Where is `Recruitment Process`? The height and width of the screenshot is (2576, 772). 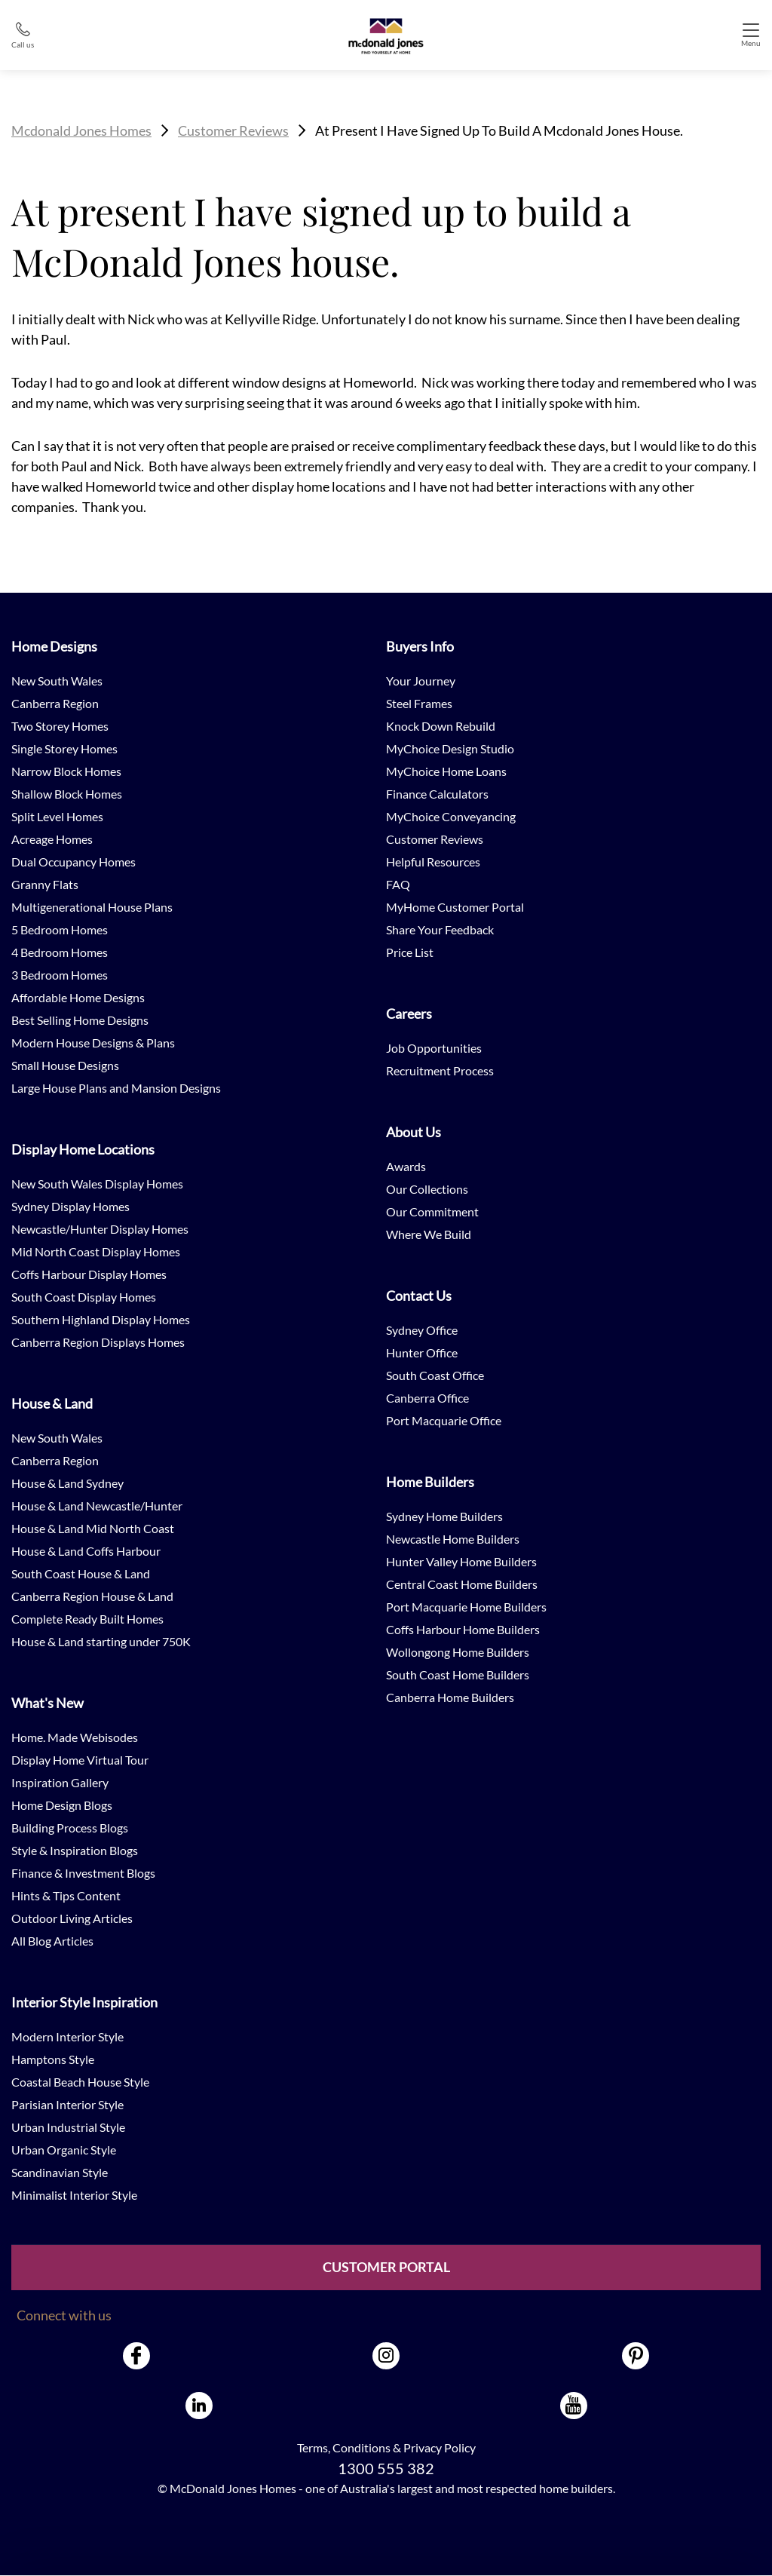
Recruitment Process is located at coordinates (440, 1070).